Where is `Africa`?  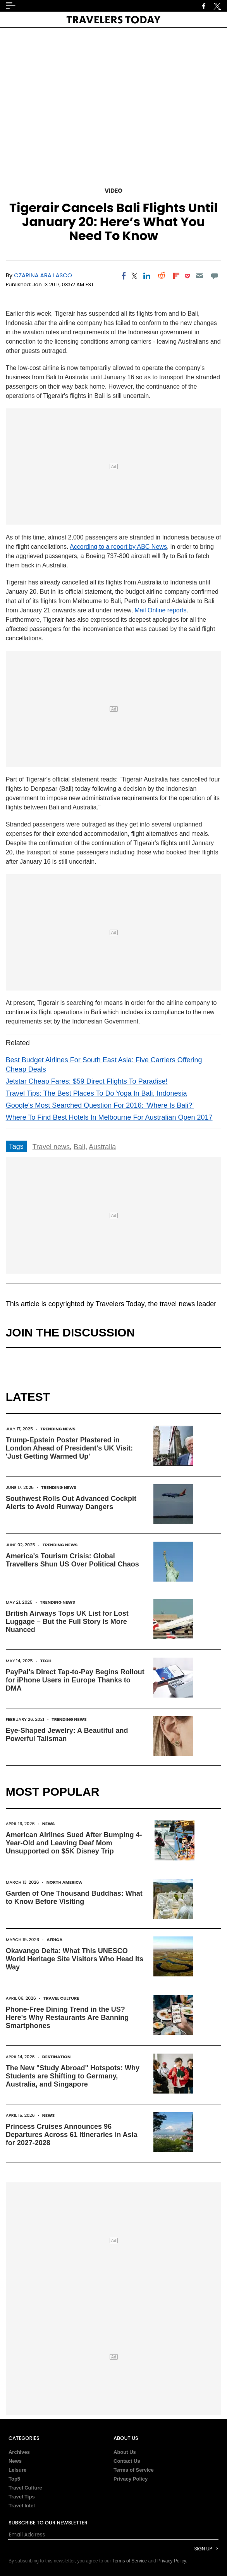
Africa is located at coordinates (54, 1939).